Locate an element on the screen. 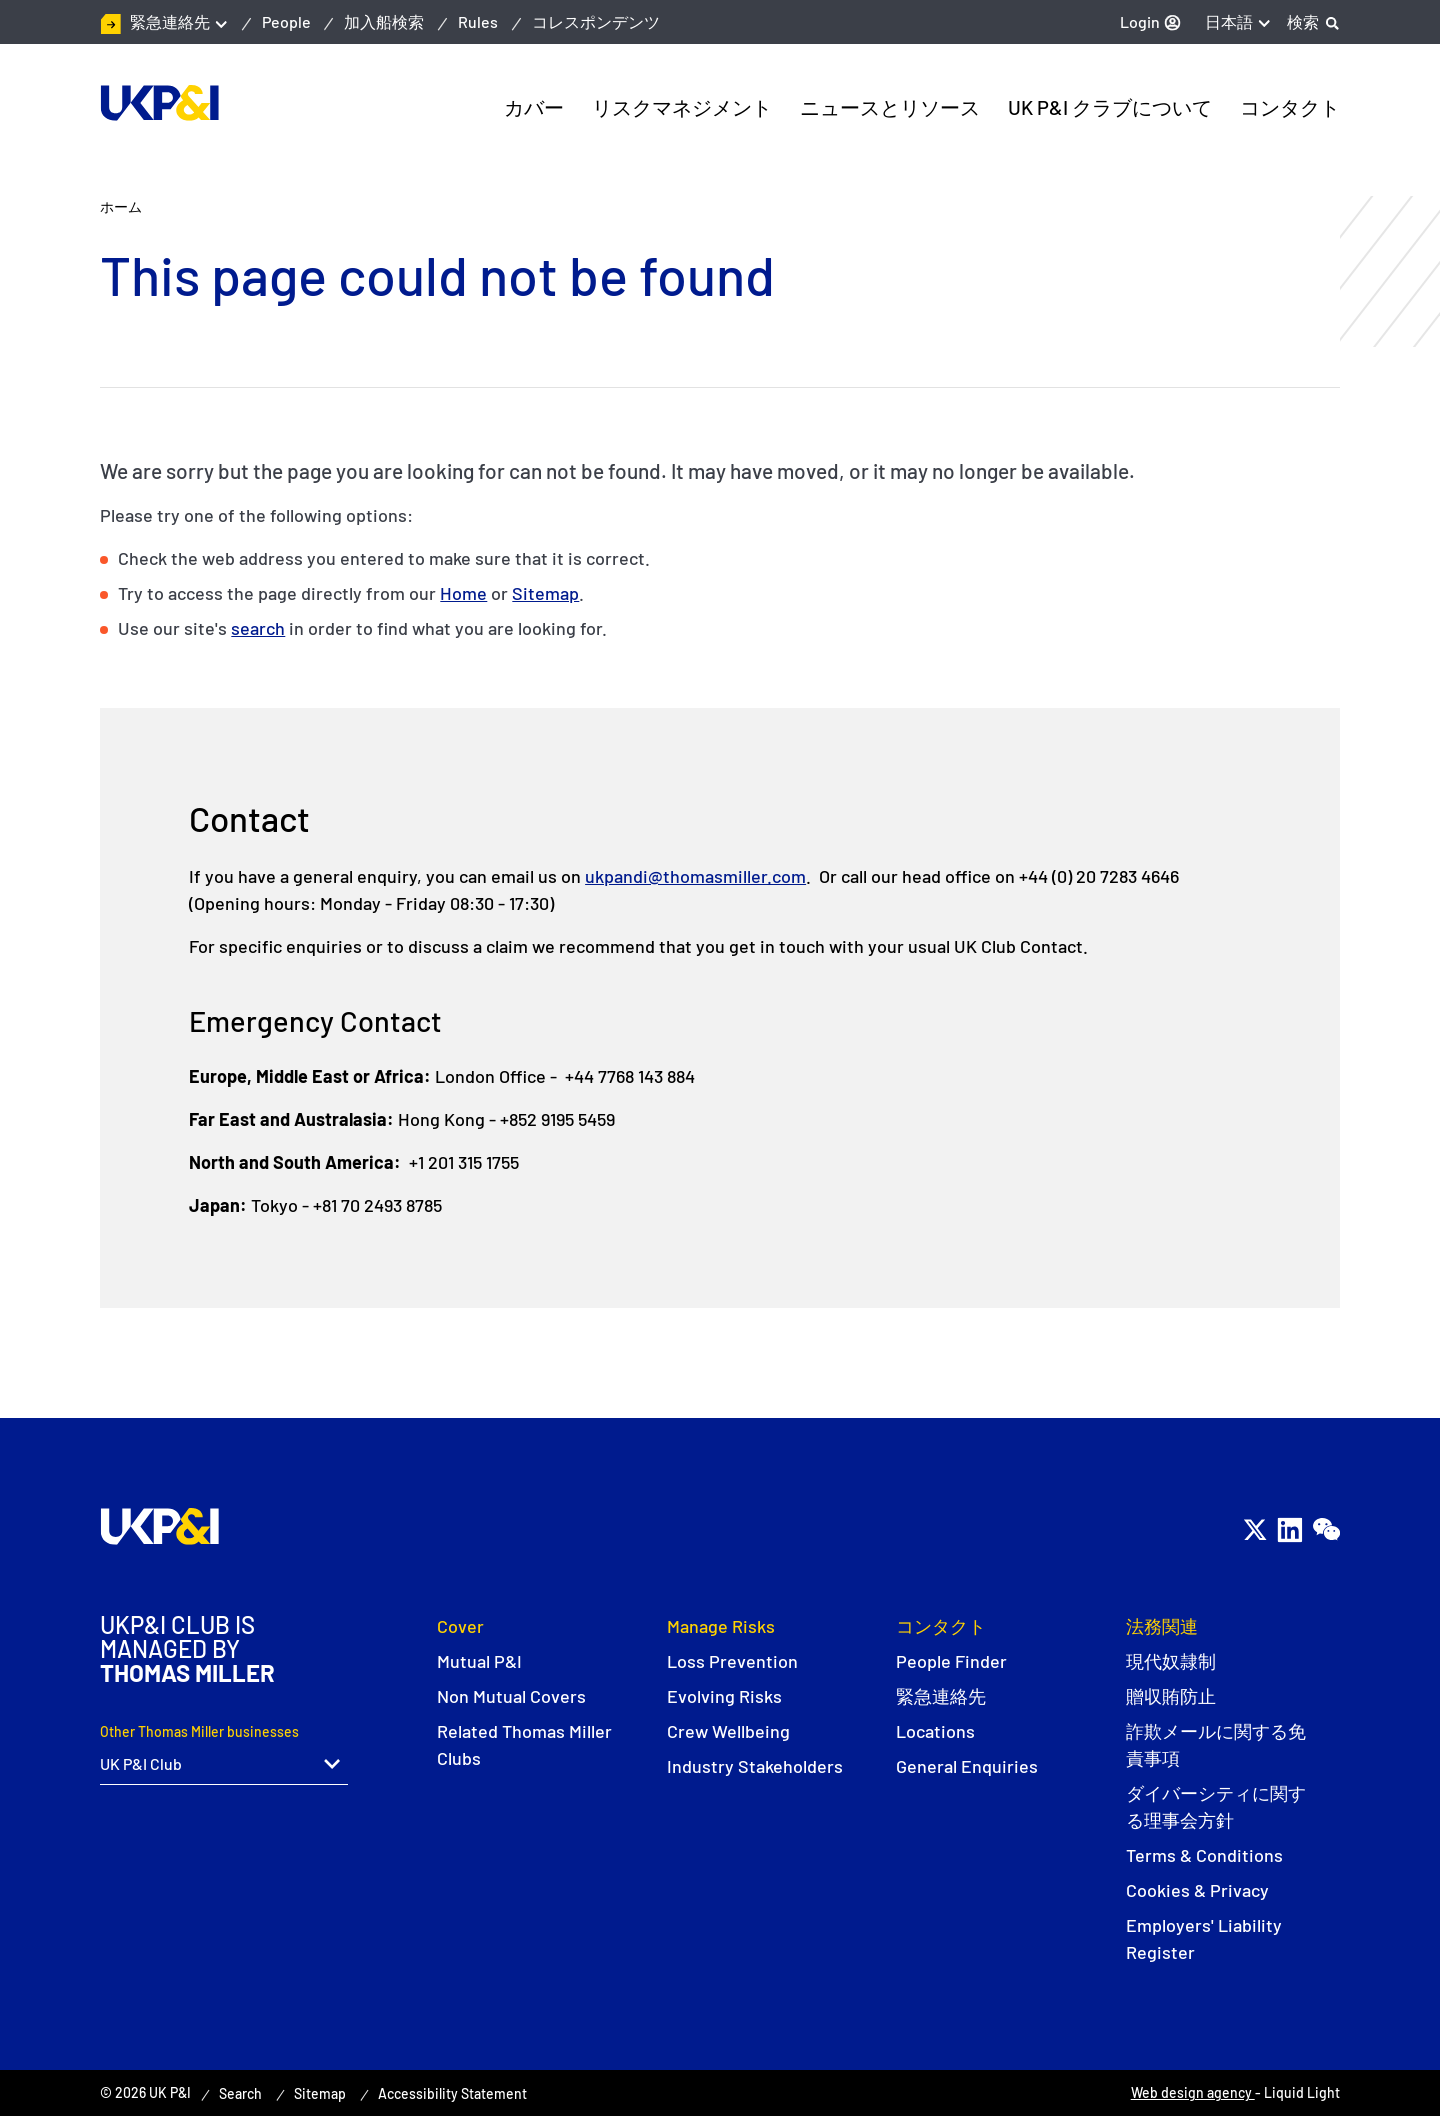 The height and width of the screenshot is (2116, 1440). Other Thomas Miller businesses is located at coordinates (199, 1731).